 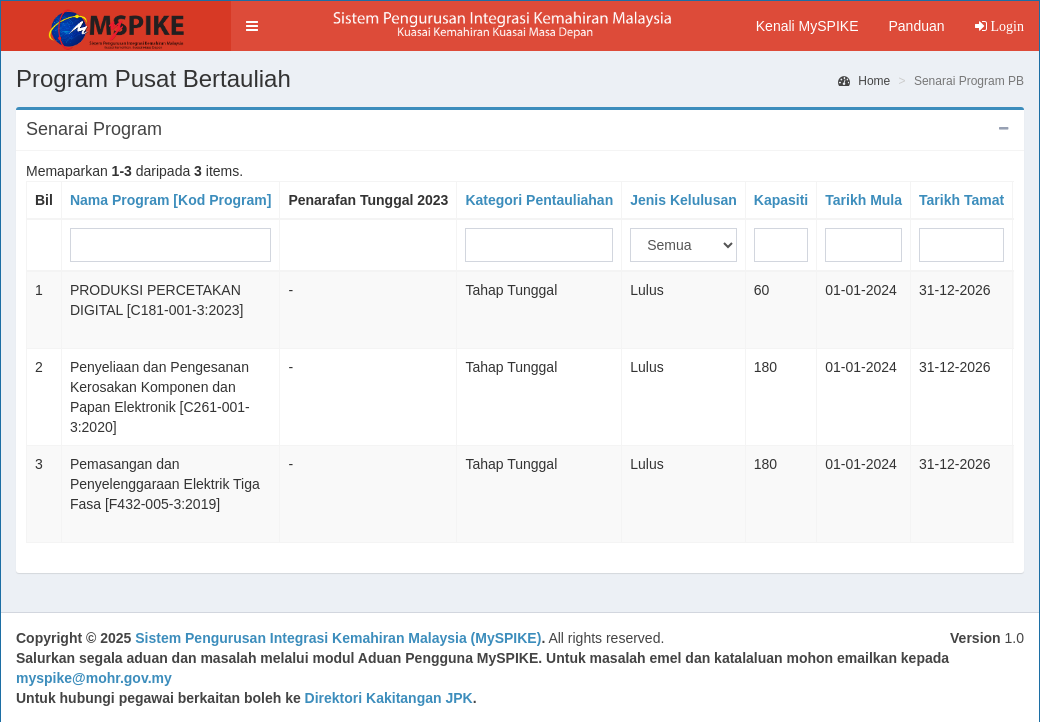 What do you see at coordinates (916, 26) in the screenshot?
I see `Panduan` at bounding box center [916, 26].